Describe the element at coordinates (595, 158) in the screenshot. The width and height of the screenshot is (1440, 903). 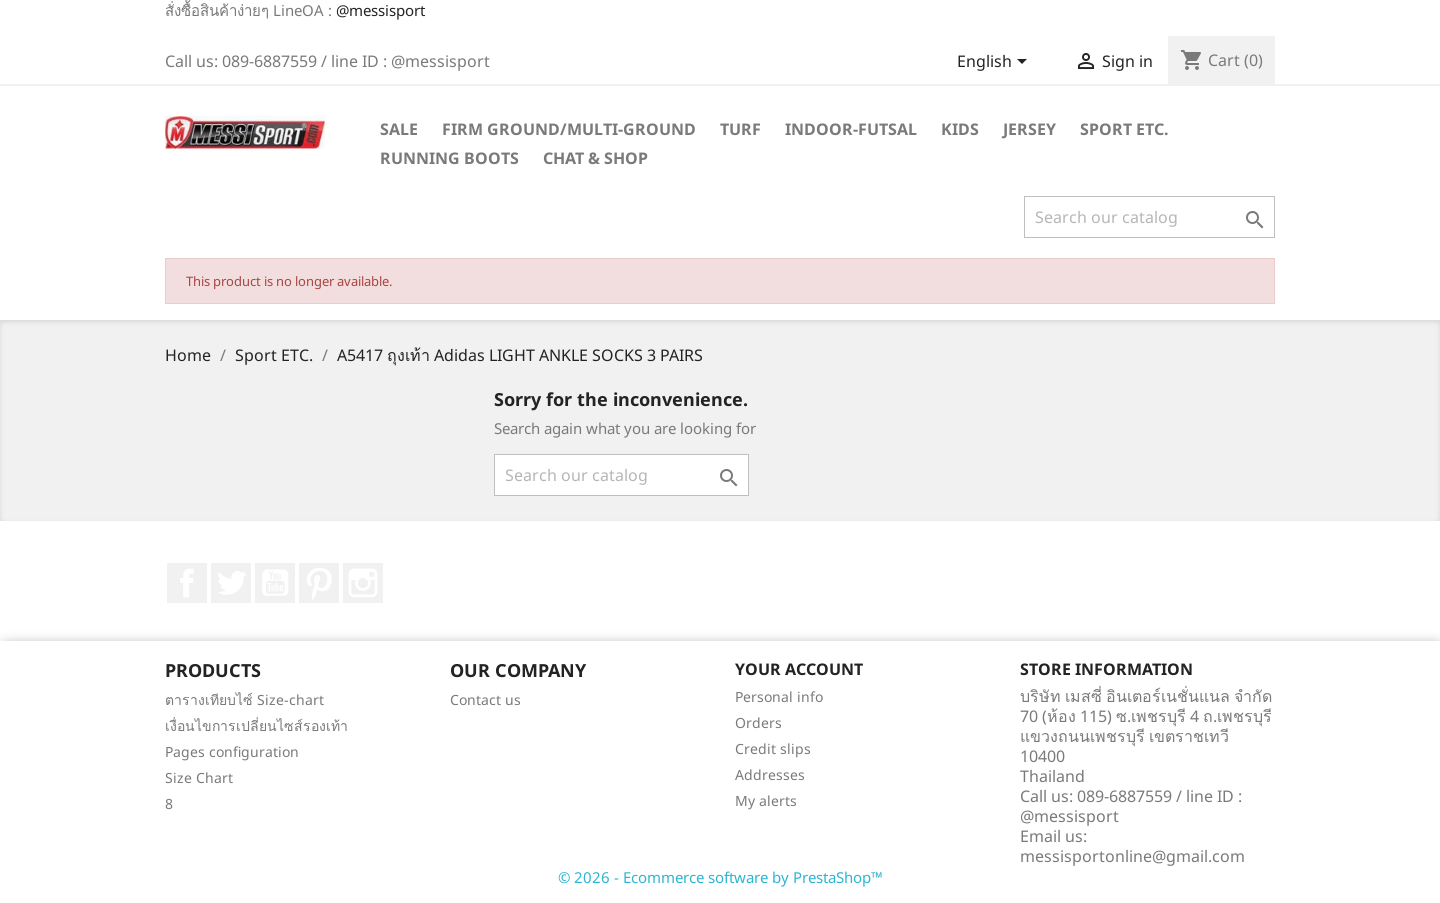
I see `Chat & Shop` at that location.